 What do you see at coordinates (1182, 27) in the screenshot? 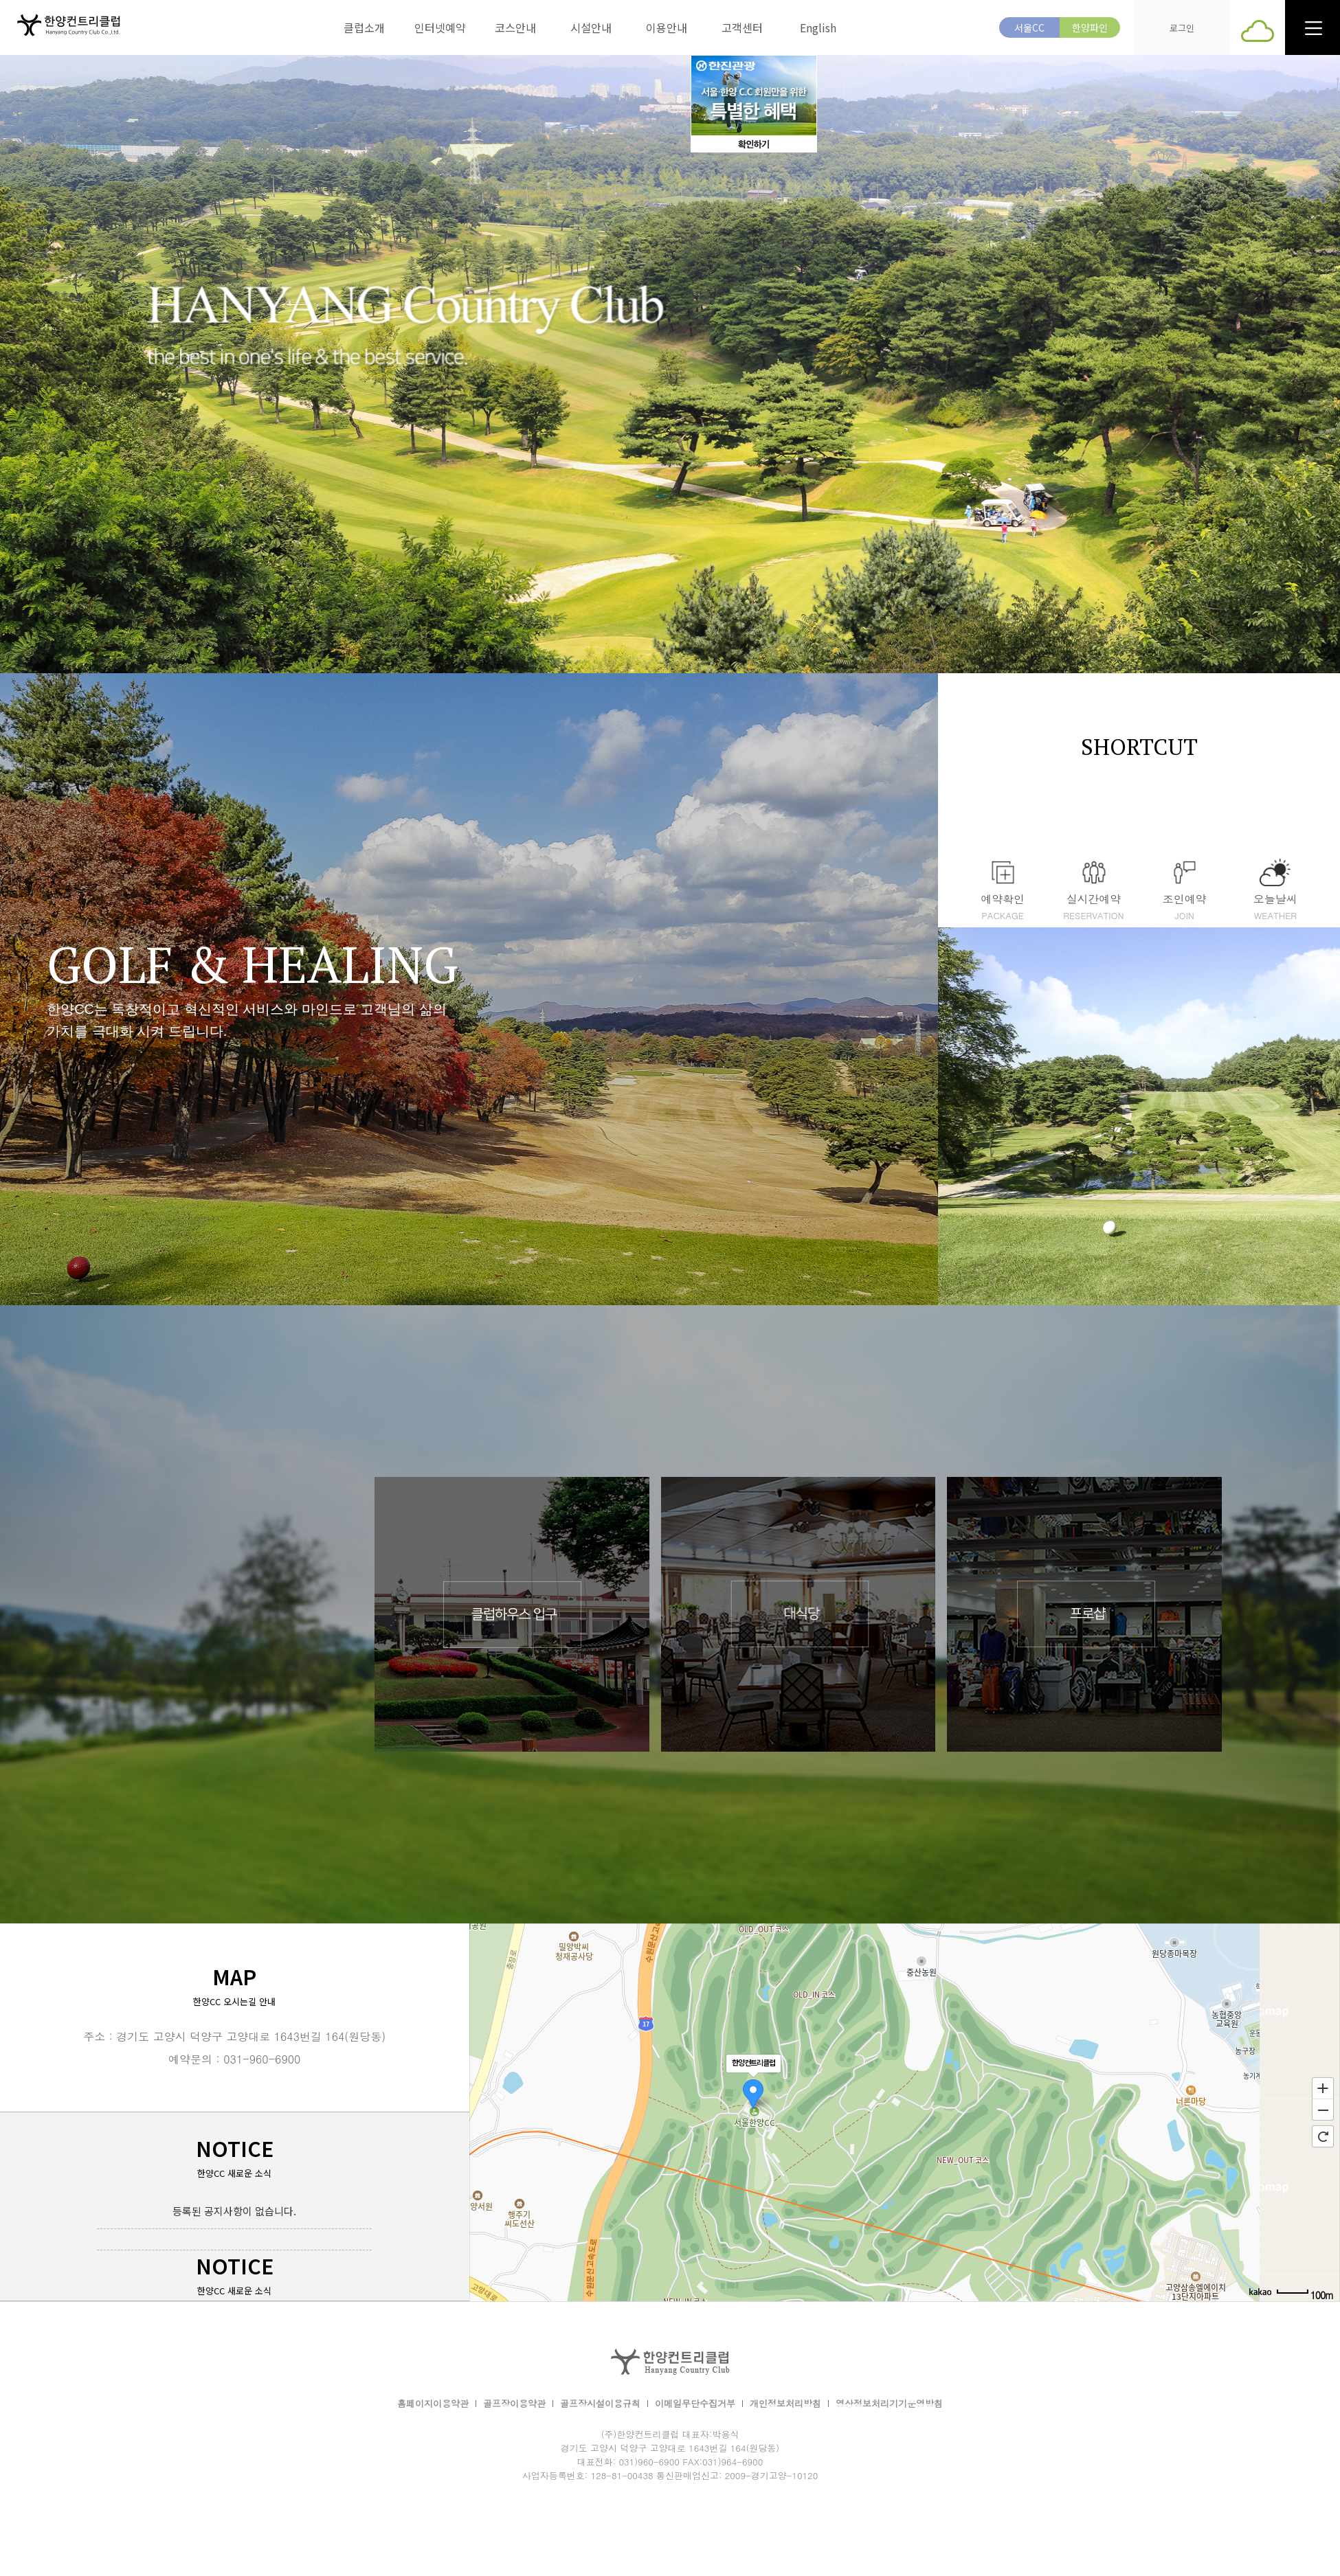
I see `로그인` at bounding box center [1182, 27].